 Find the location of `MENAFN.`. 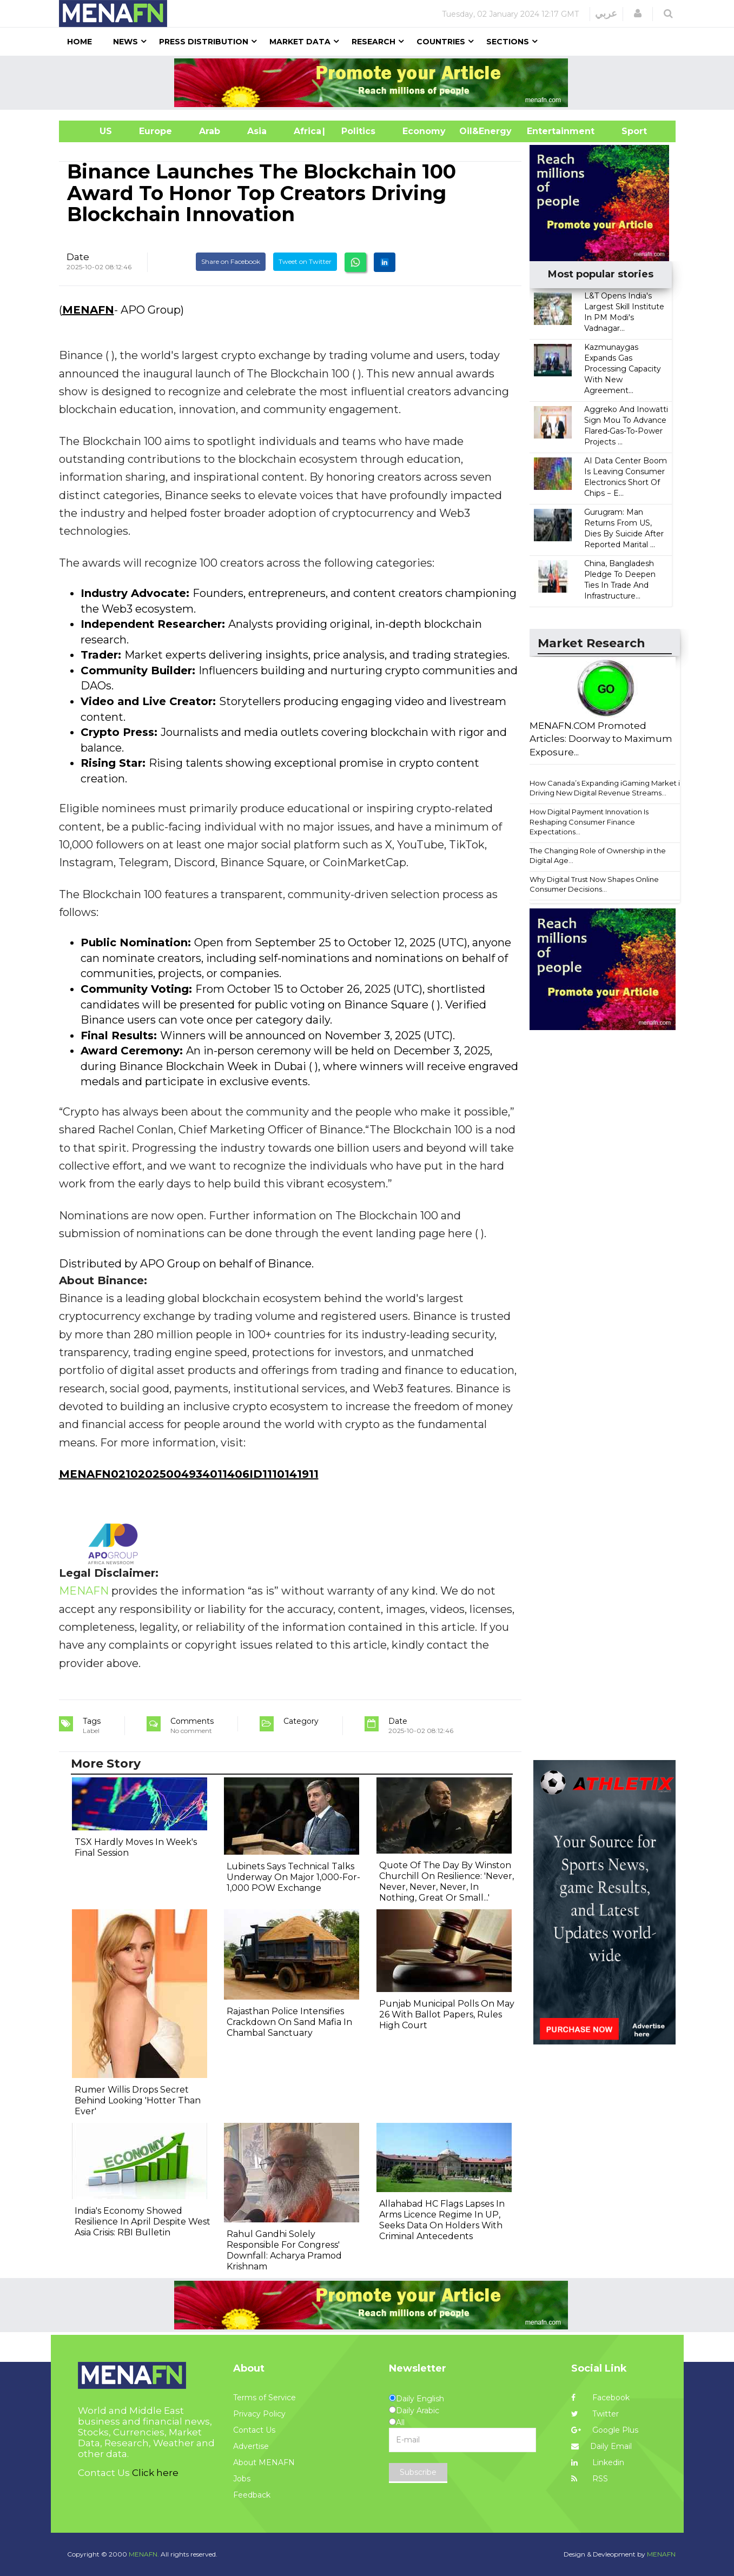

MENAFN. is located at coordinates (144, 2554).